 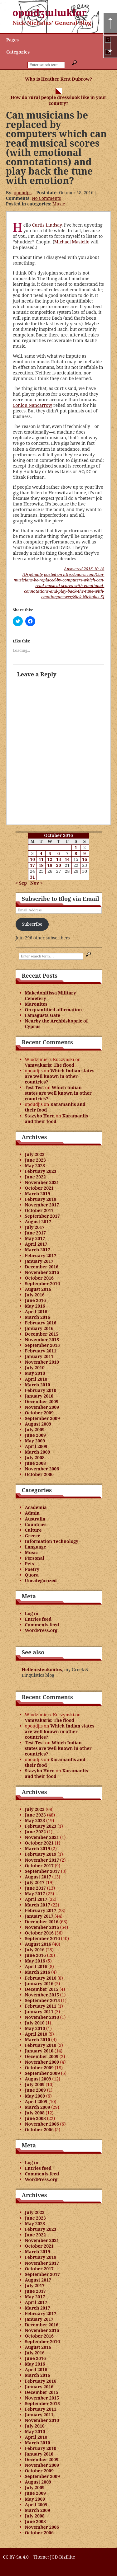 I want to click on July 2016, so click(x=35, y=1295).